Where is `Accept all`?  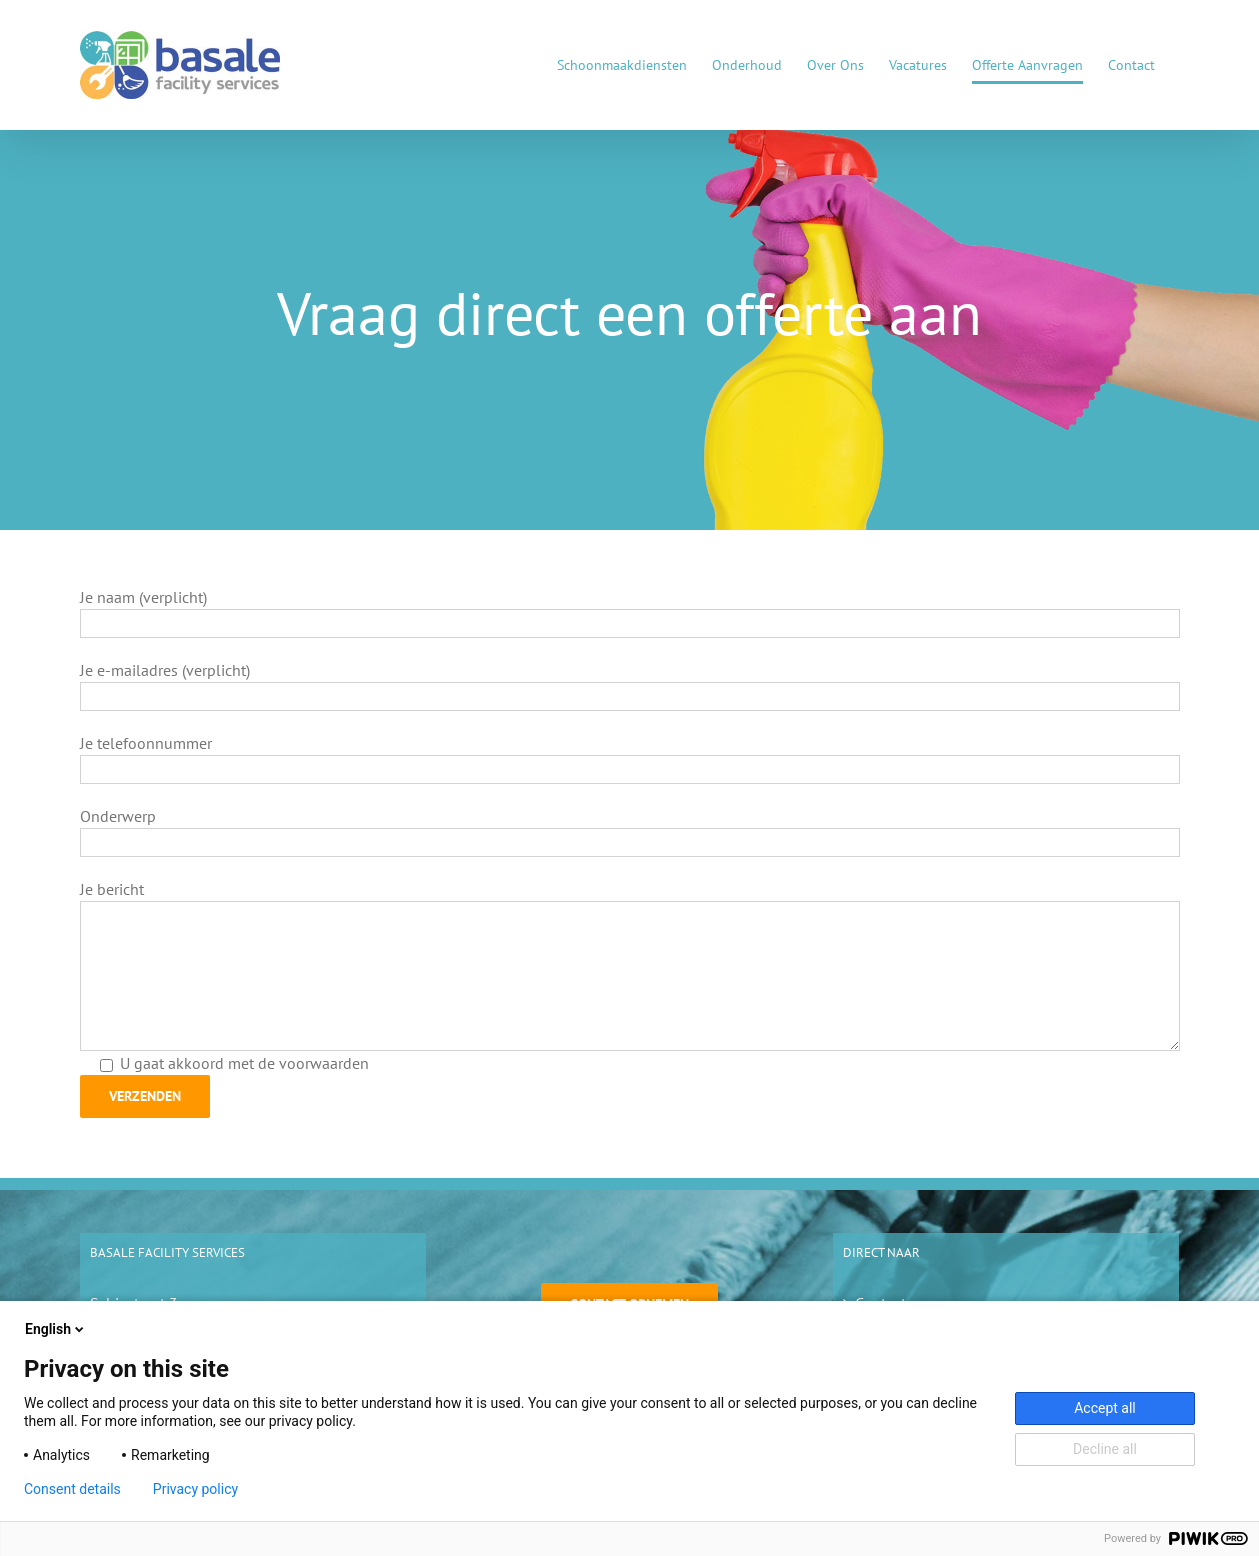
Accept all is located at coordinates (1105, 1408).